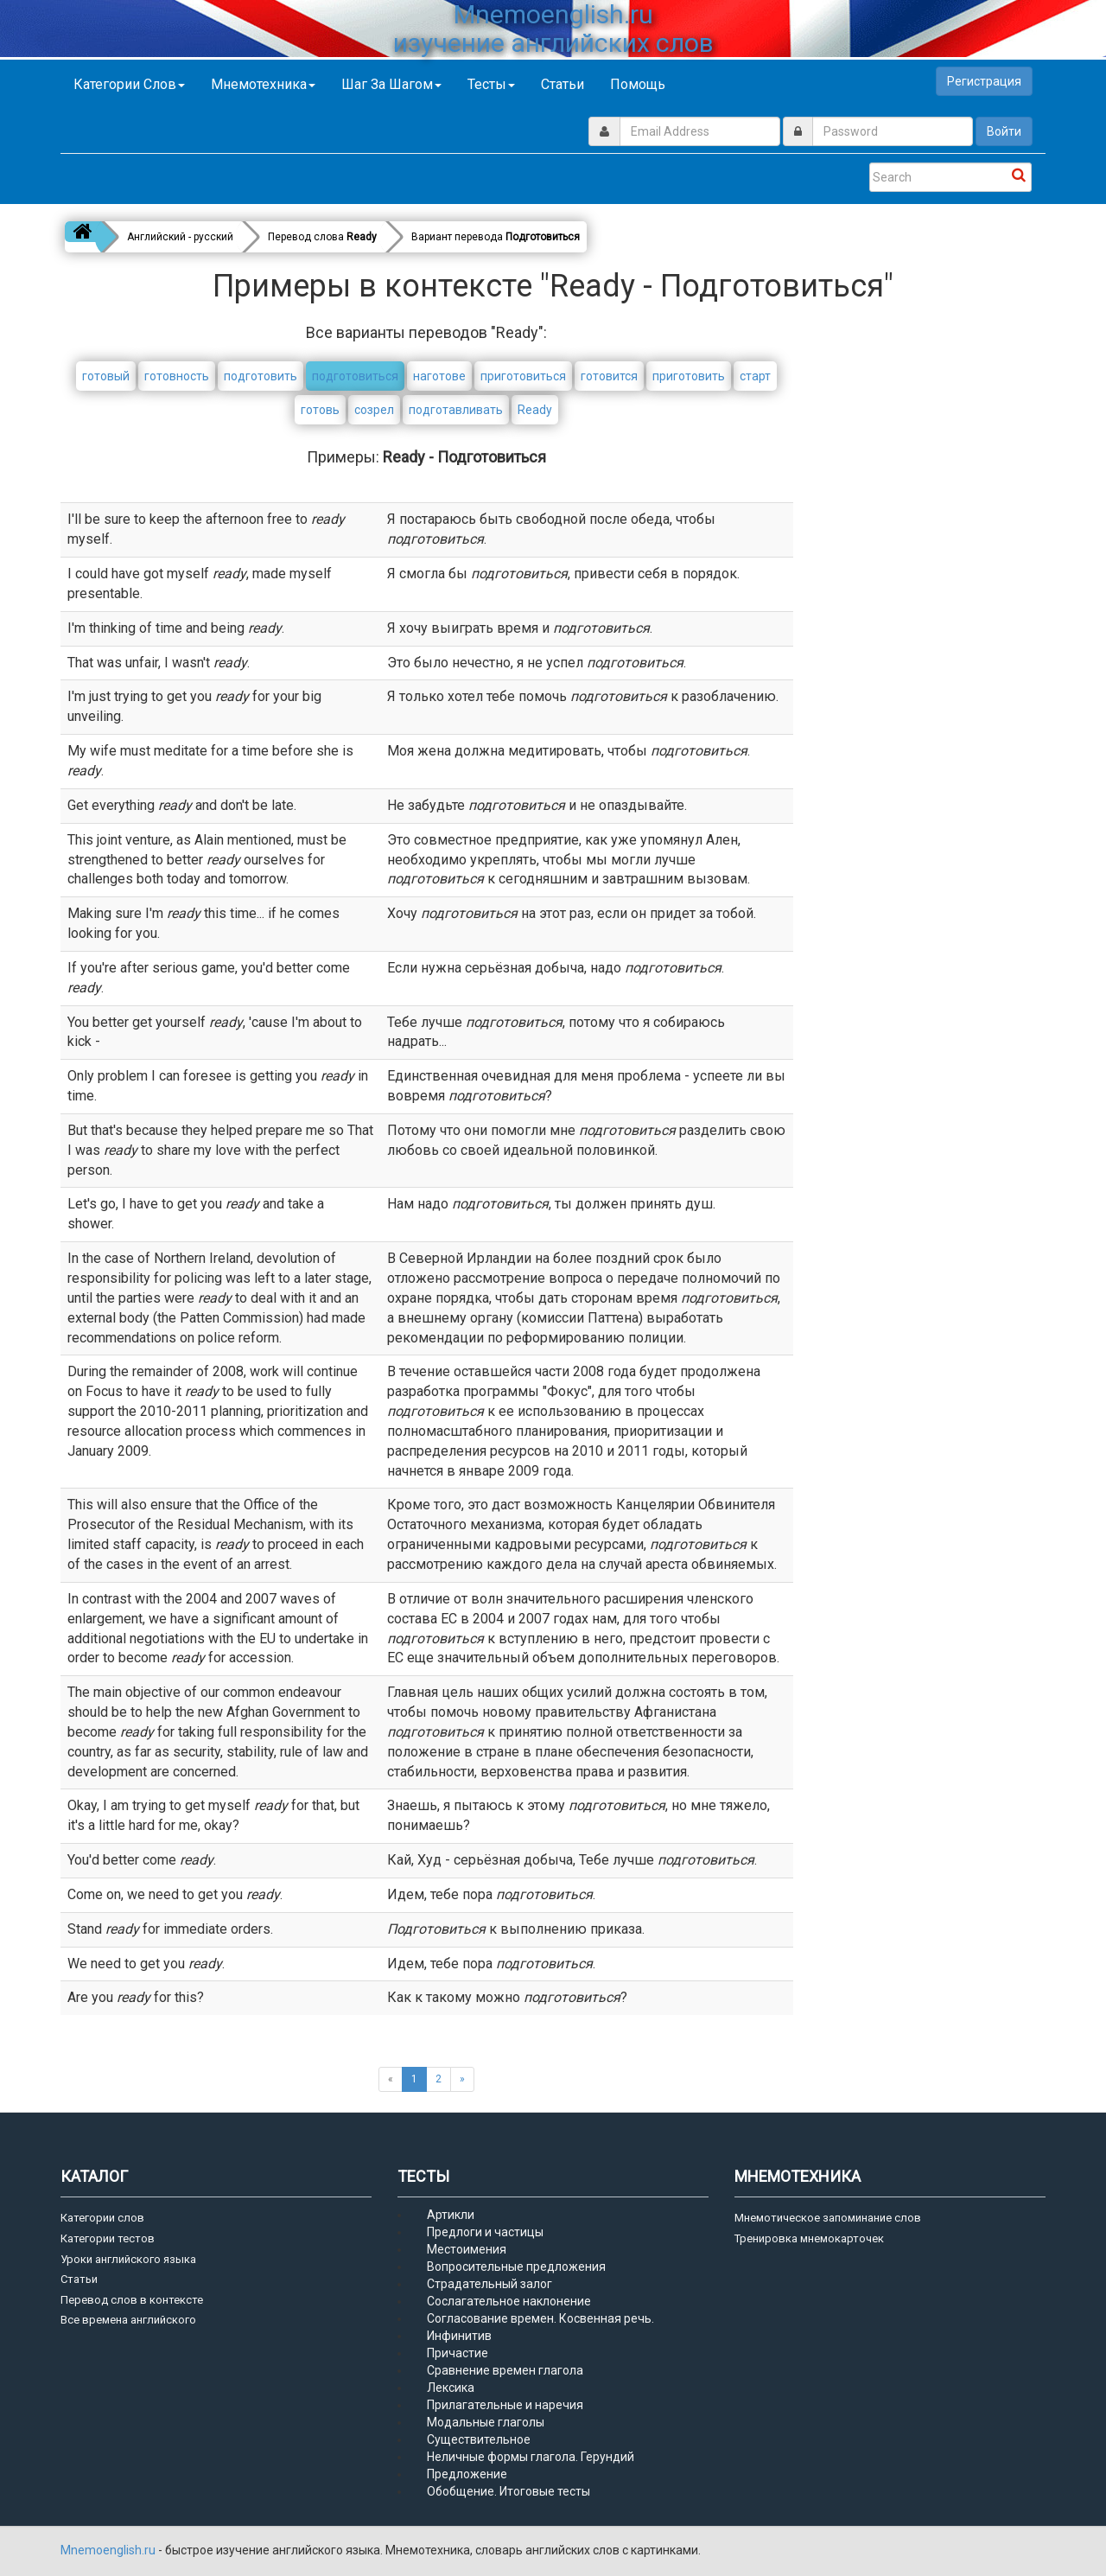  I want to click on Шаг за шагом, so click(391, 84).